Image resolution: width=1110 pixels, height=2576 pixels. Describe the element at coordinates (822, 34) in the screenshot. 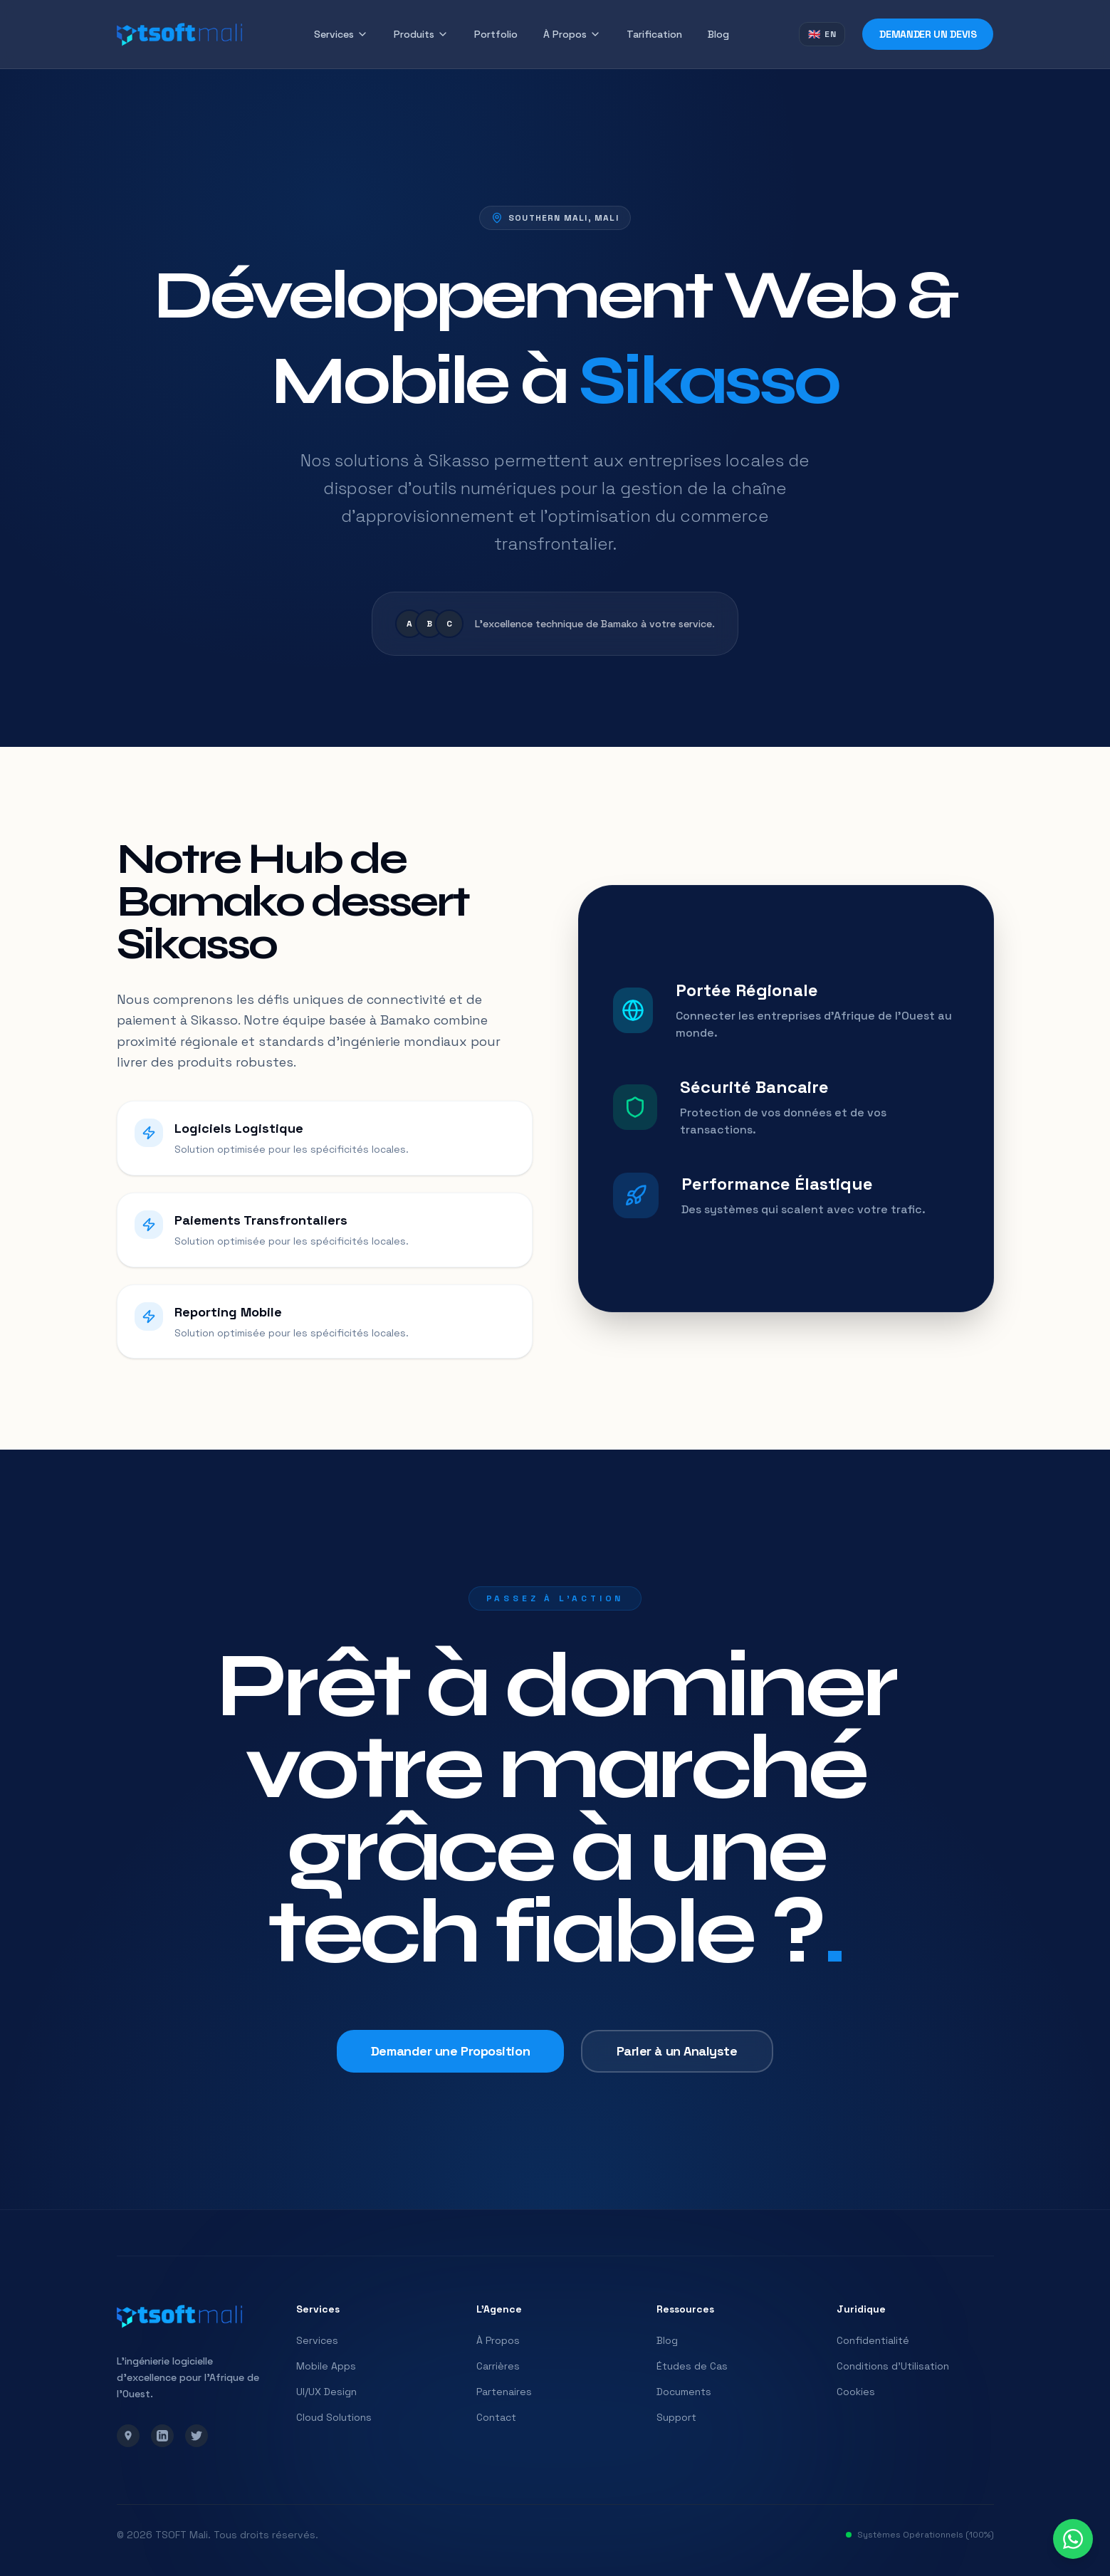

I see `[Switch to English]` at that location.